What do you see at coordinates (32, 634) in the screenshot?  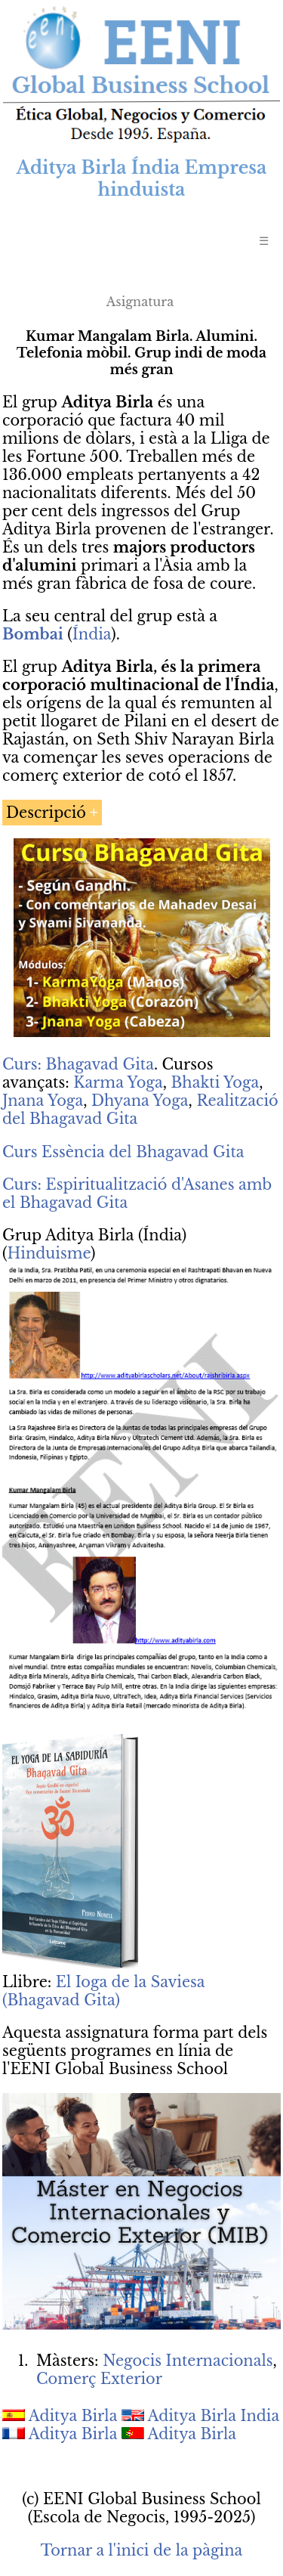 I see `Bombai` at bounding box center [32, 634].